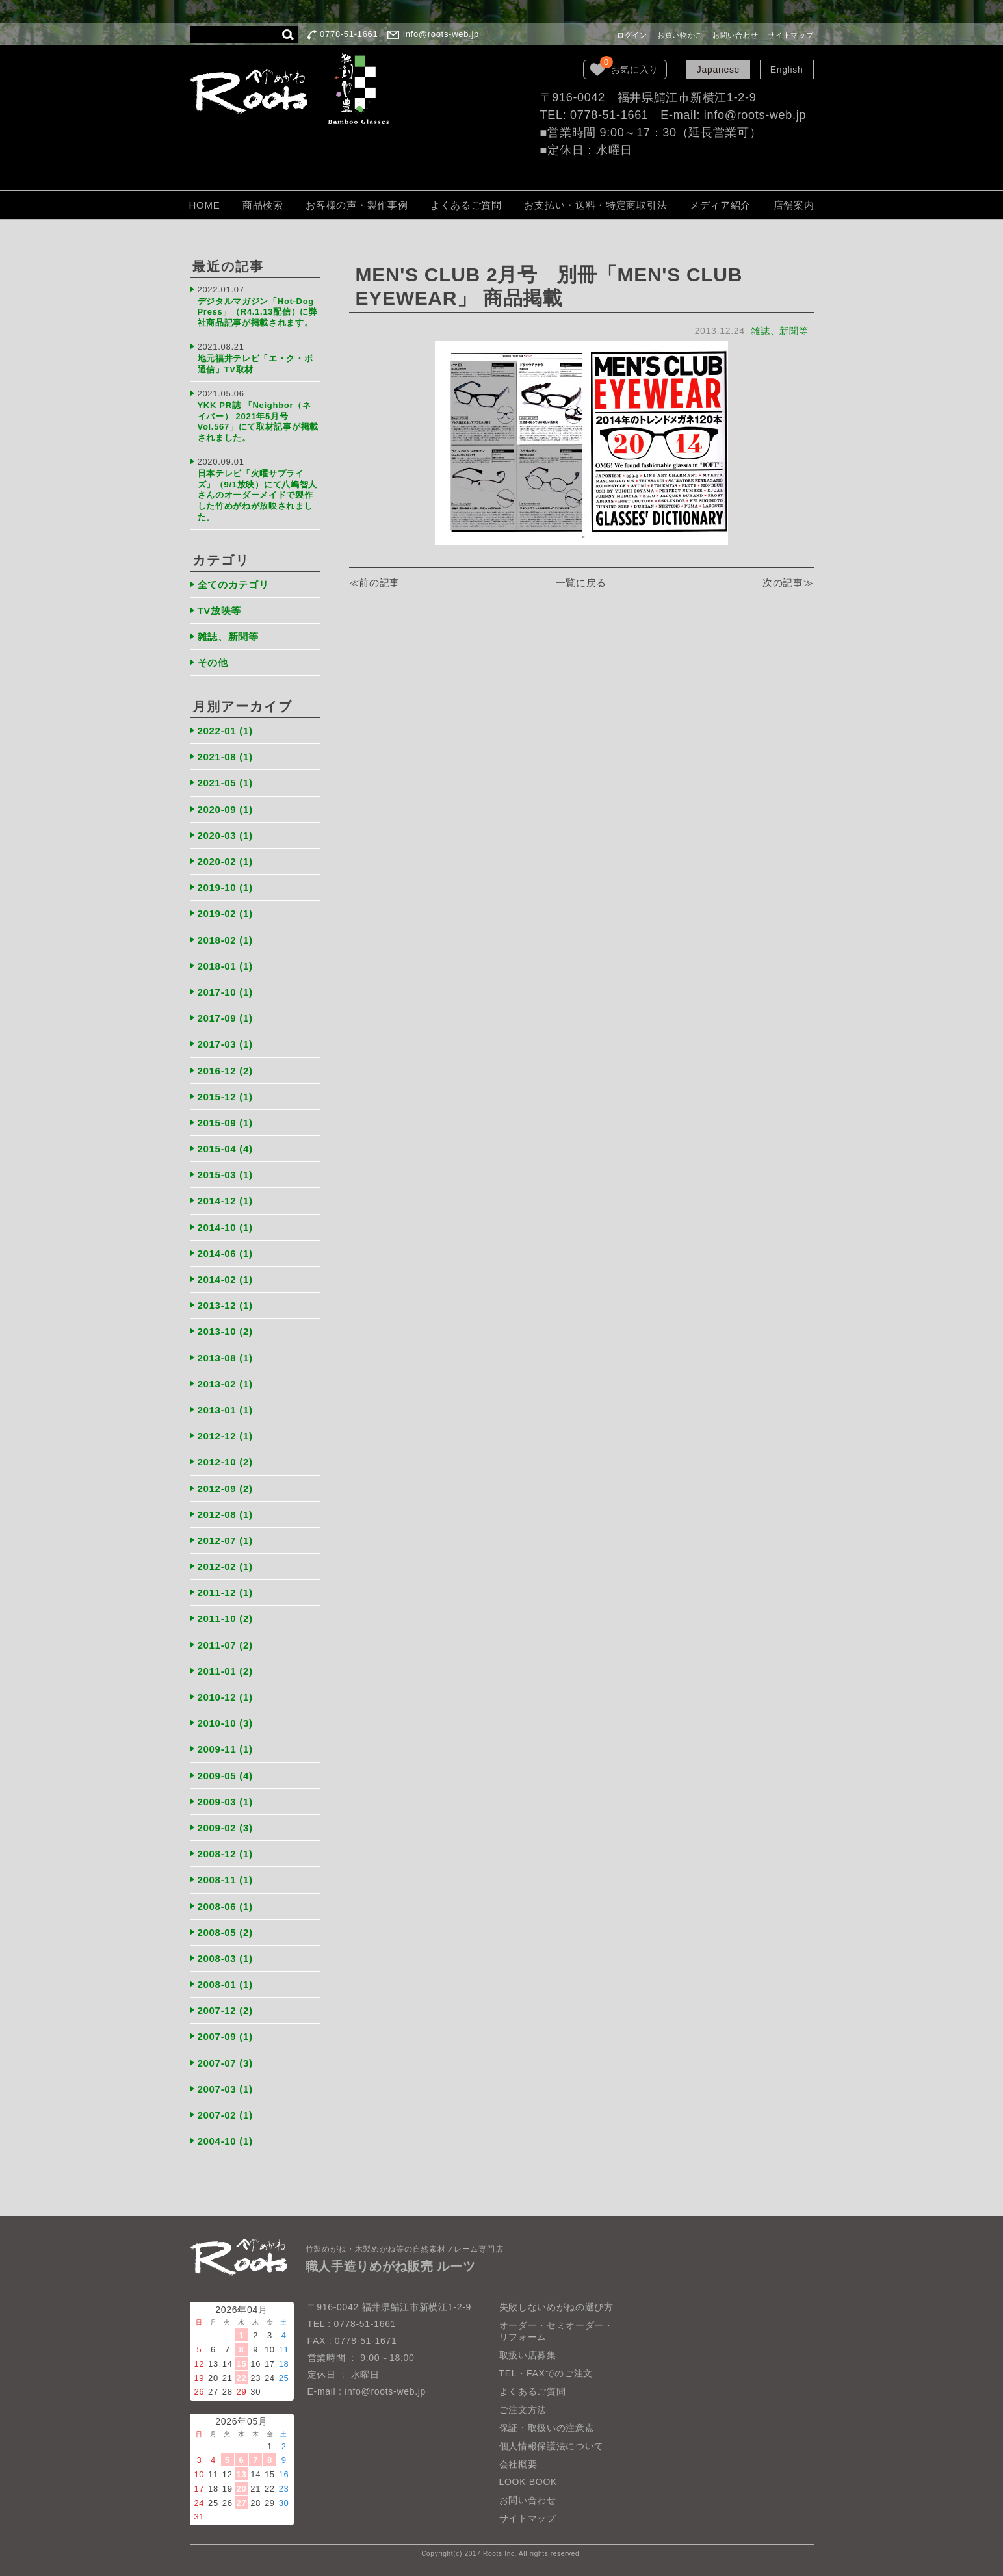 This screenshot has height=2576, width=1003. I want to click on 2017-03, so click(225, 1044).